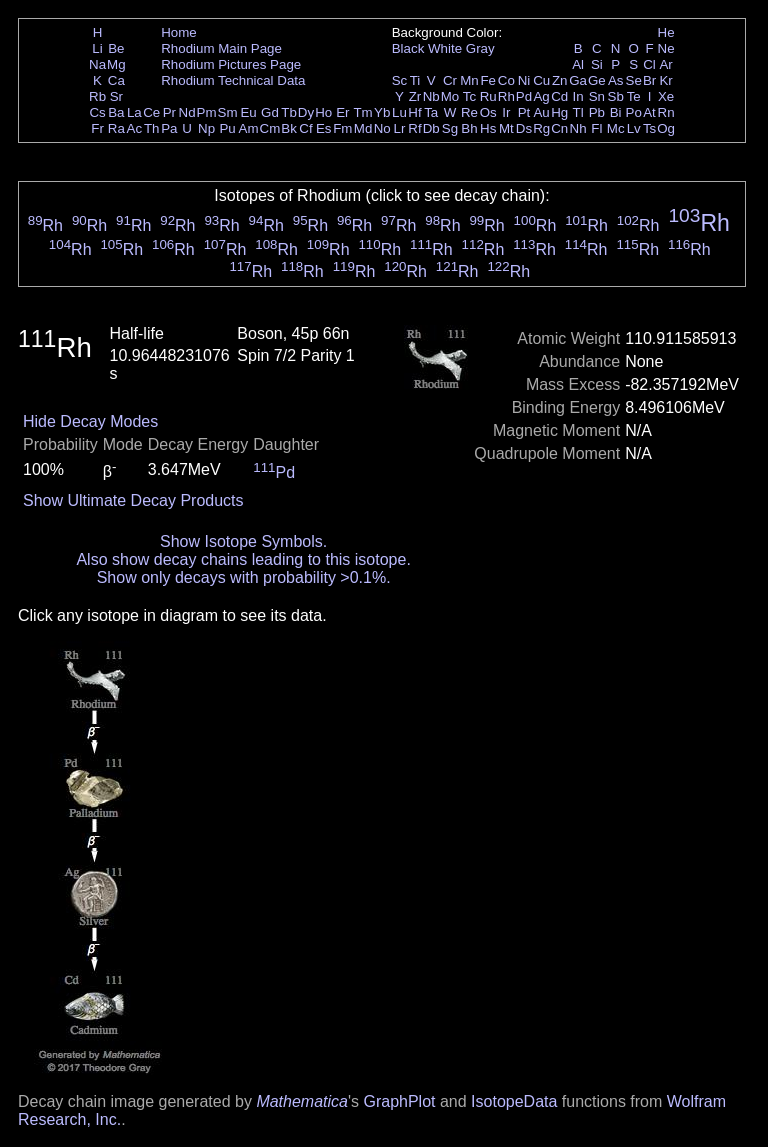 Image resolution: width=768 pixels, height=1147 pixels. What do you see at coordinates (597, 80) in the screenshot?
I see `Ge` at bounding box center [597, 80].